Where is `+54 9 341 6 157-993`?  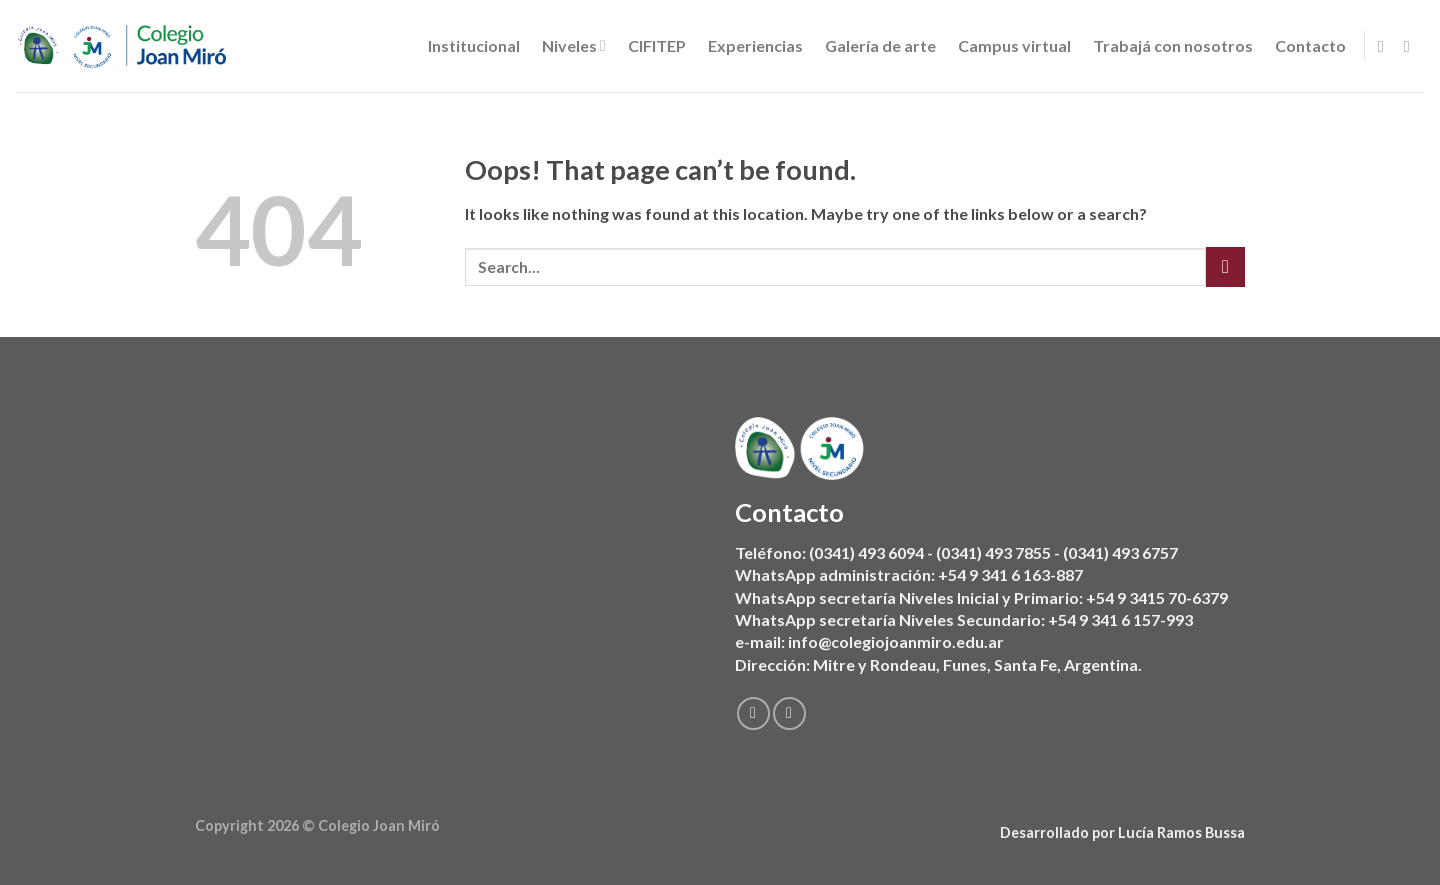
+54 9 341 6 157-993 is located at coordinates (1120, 619).